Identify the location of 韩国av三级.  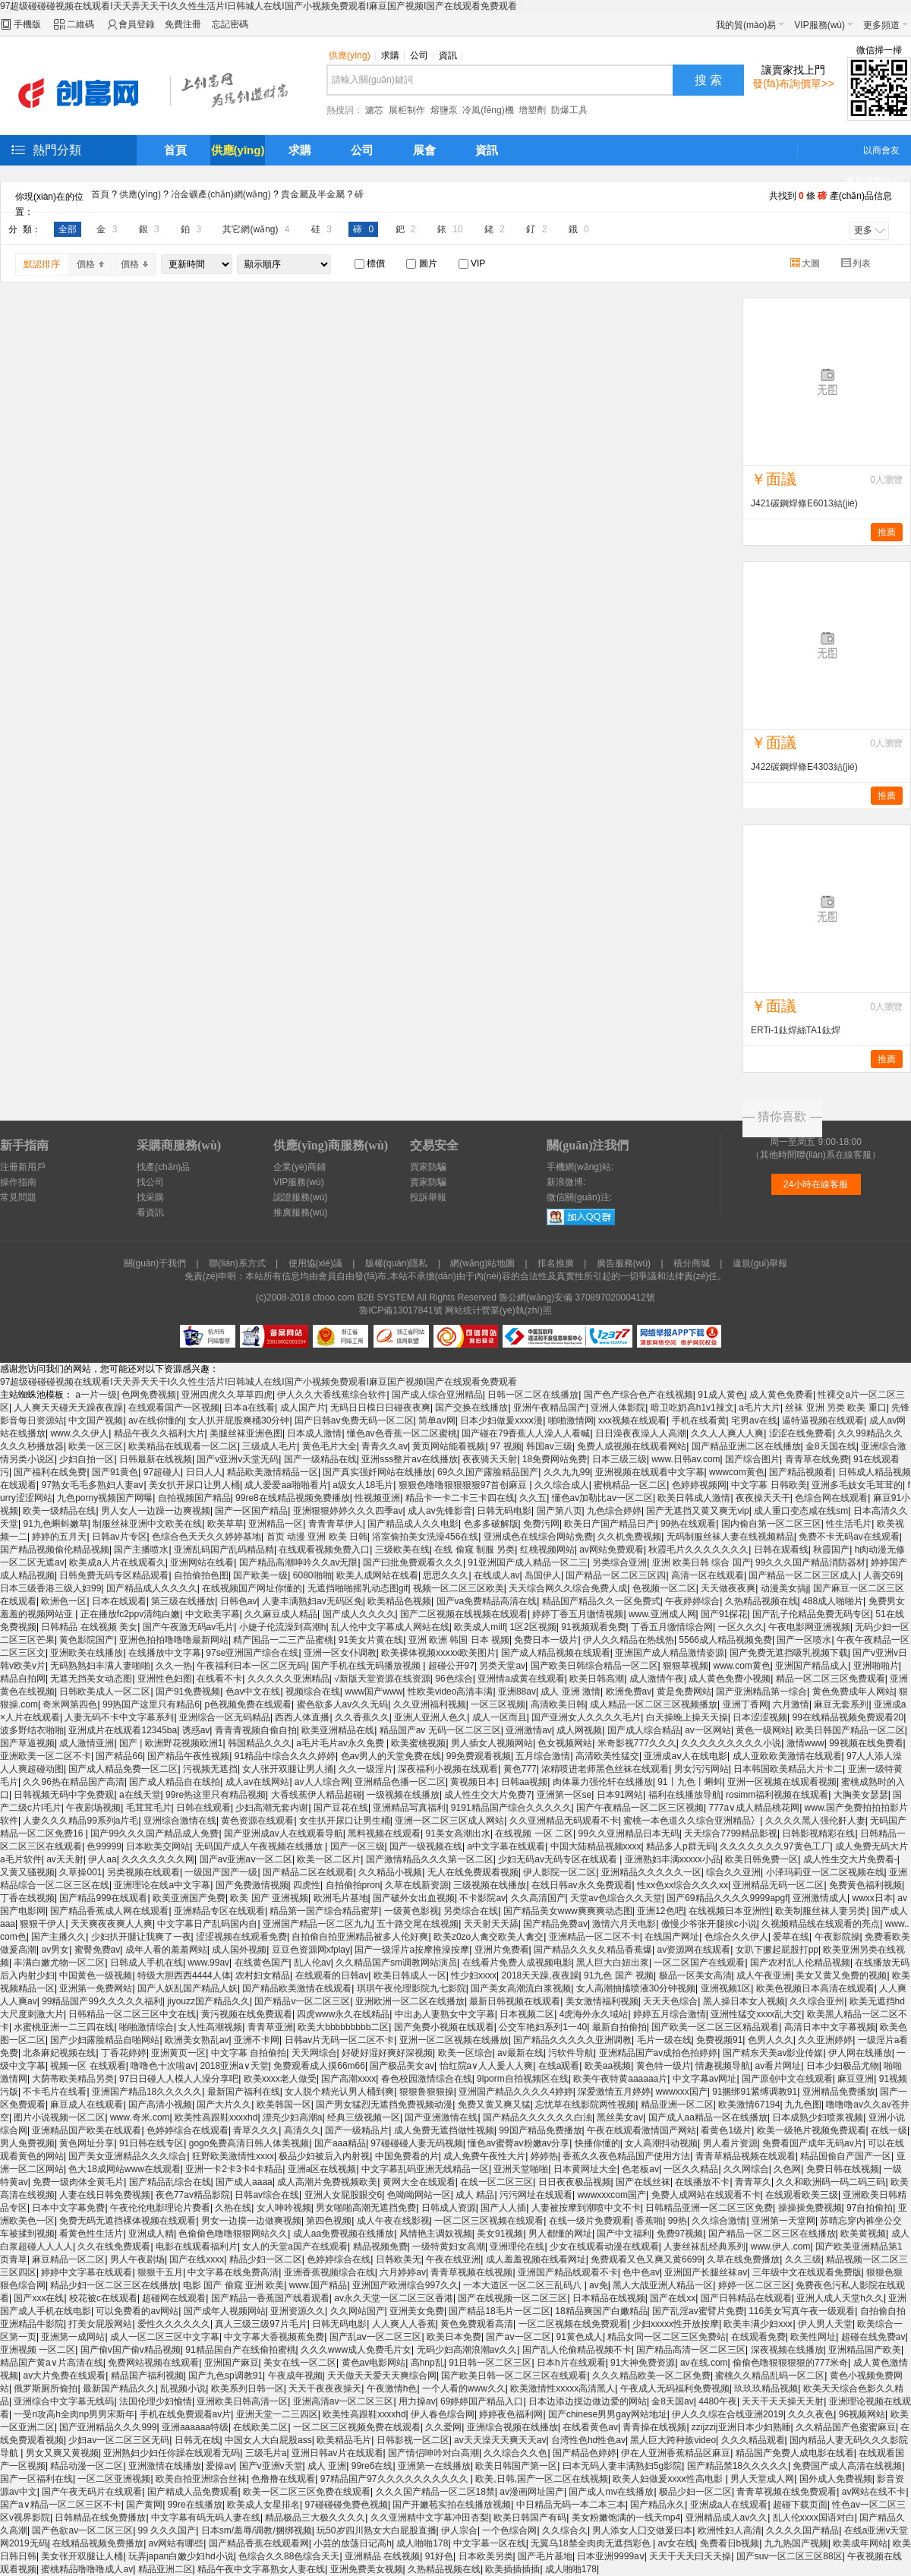
(549, 1446).